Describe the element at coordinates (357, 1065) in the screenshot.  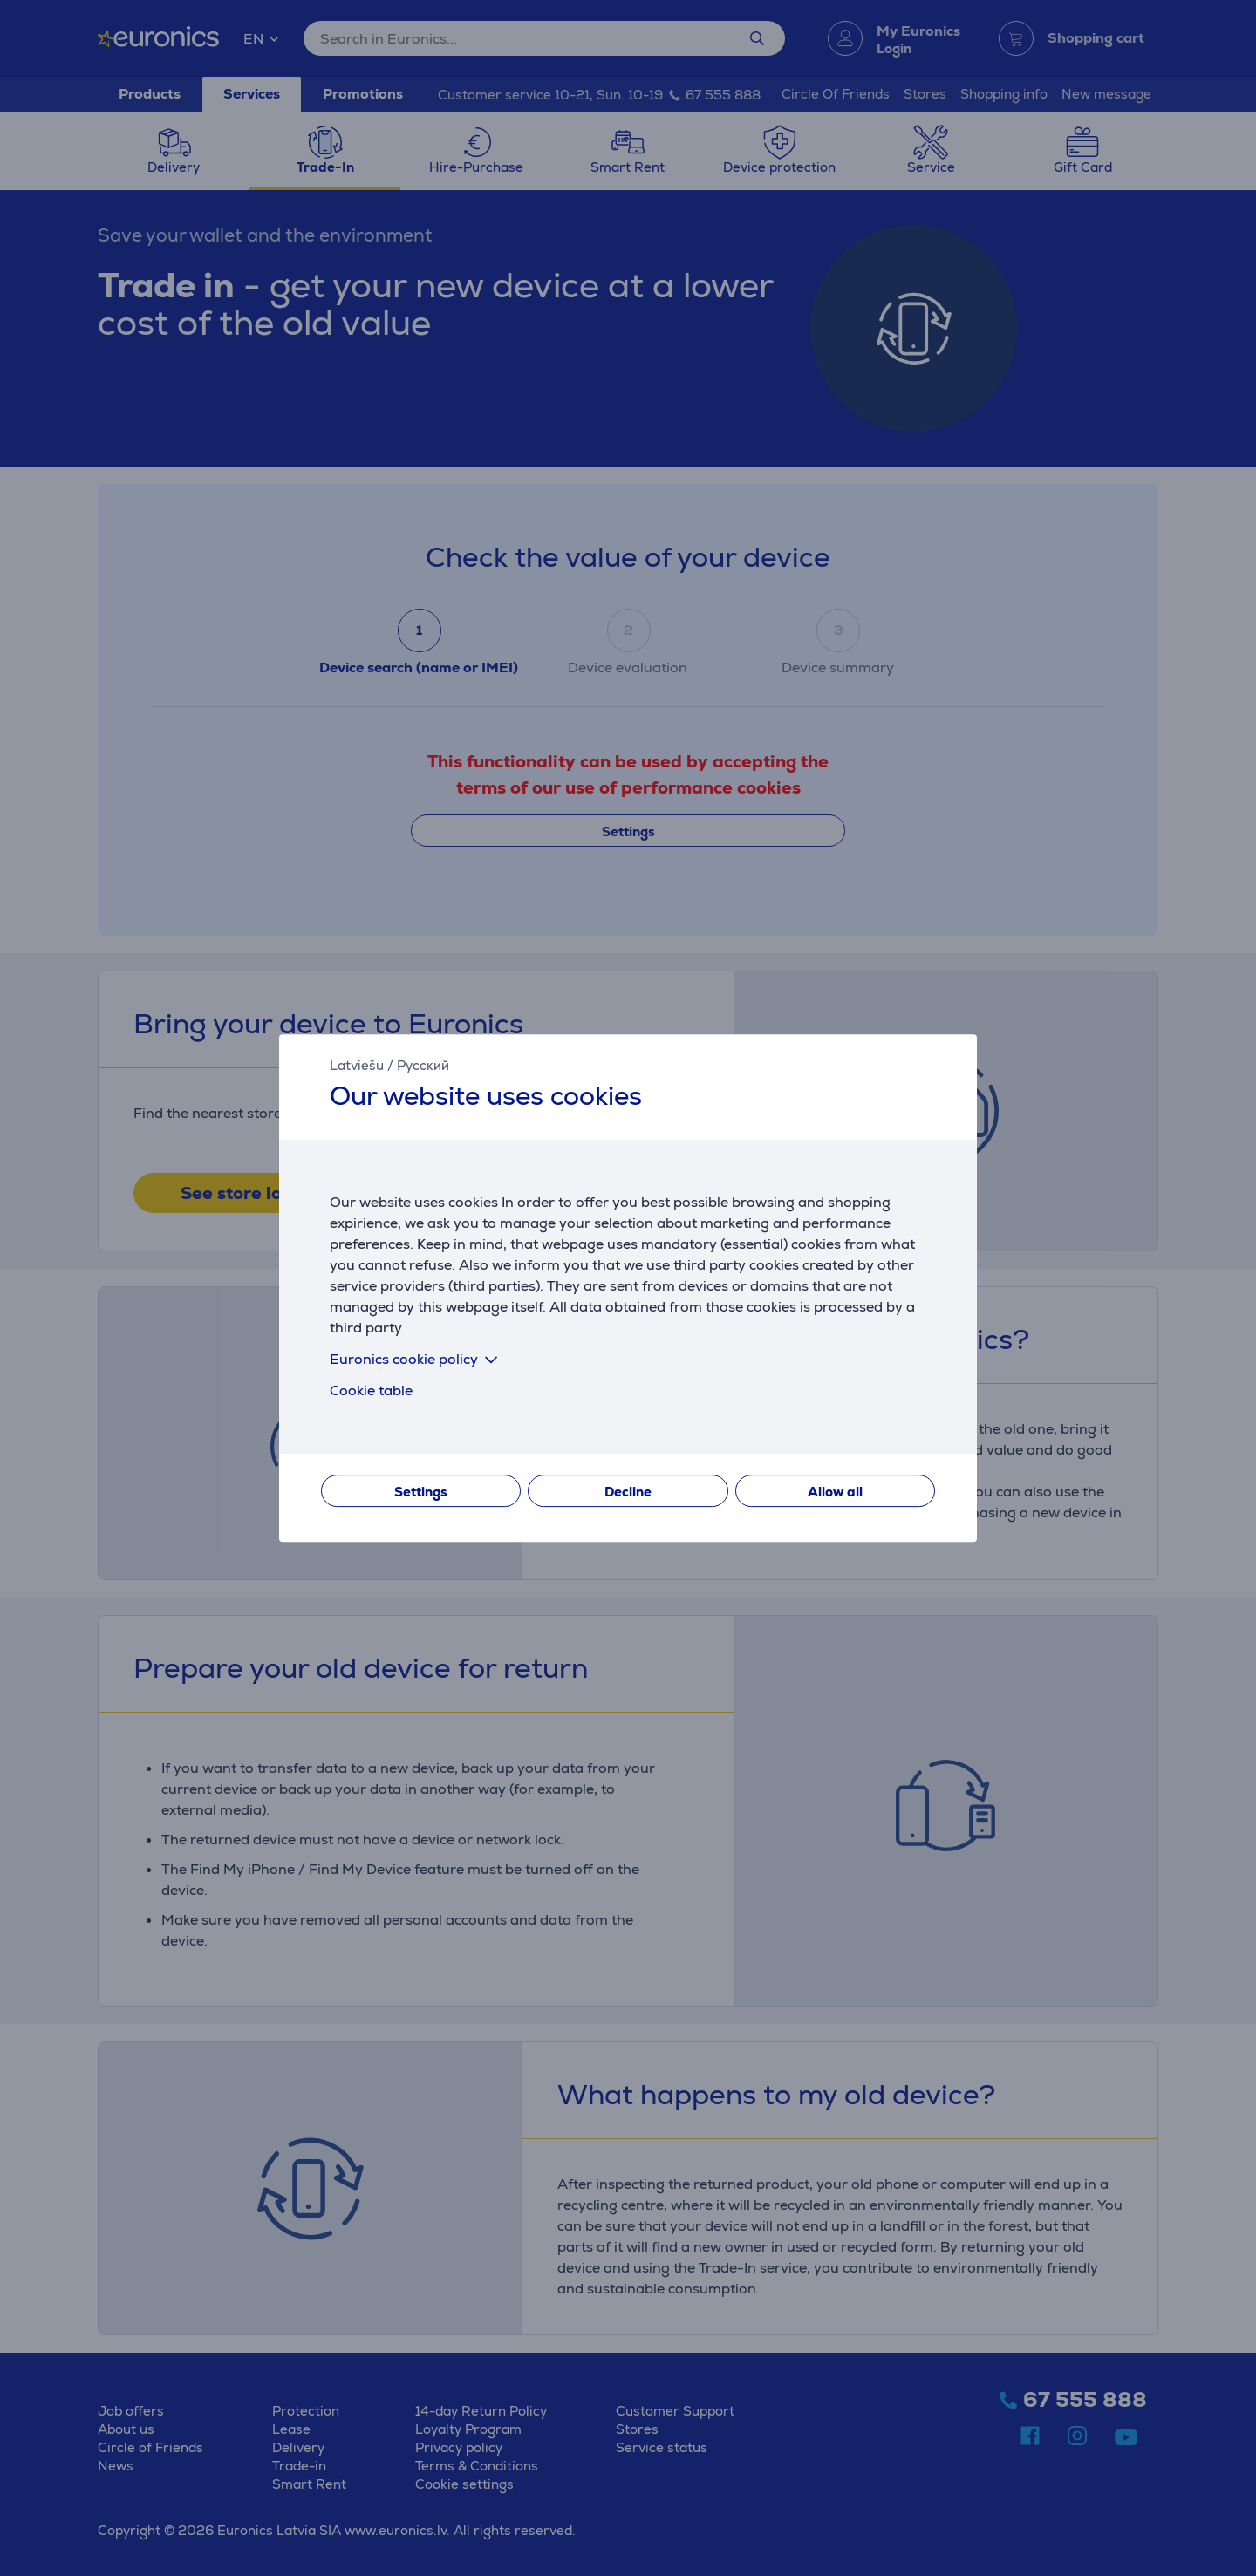
I see `Latviešu` at that location.